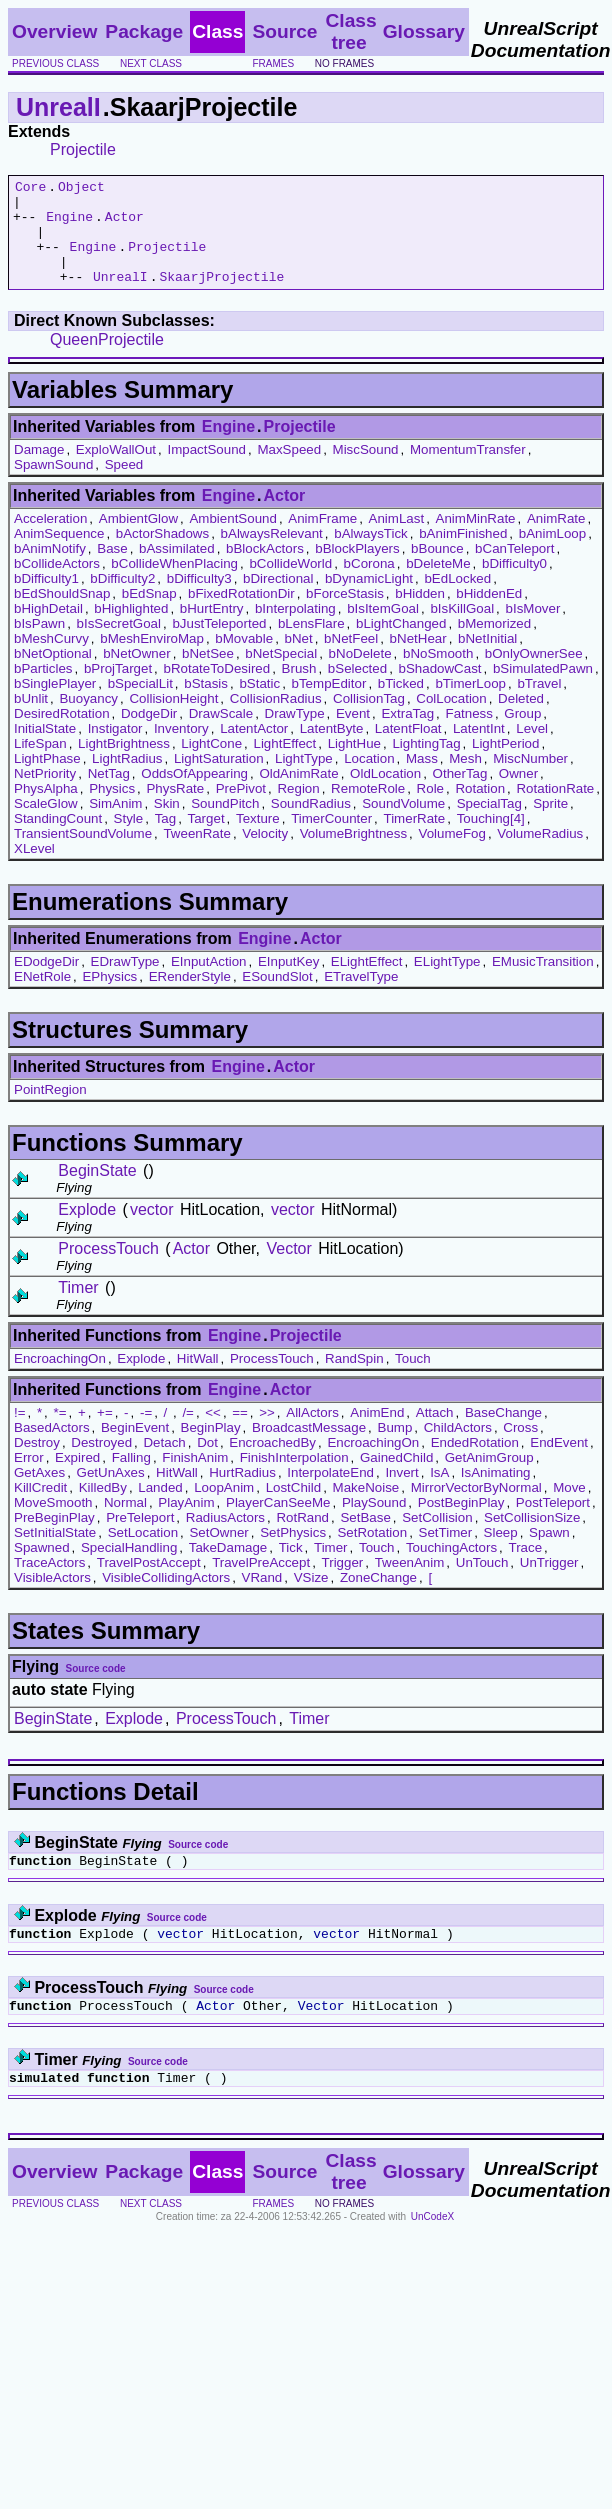 Image resolution: width=612 pixels, height=2509 pixels. What do you see at coordinates (129, 1568) in the screenshot?
I see `SpecialHandling` at bounding box center [129, 1568].